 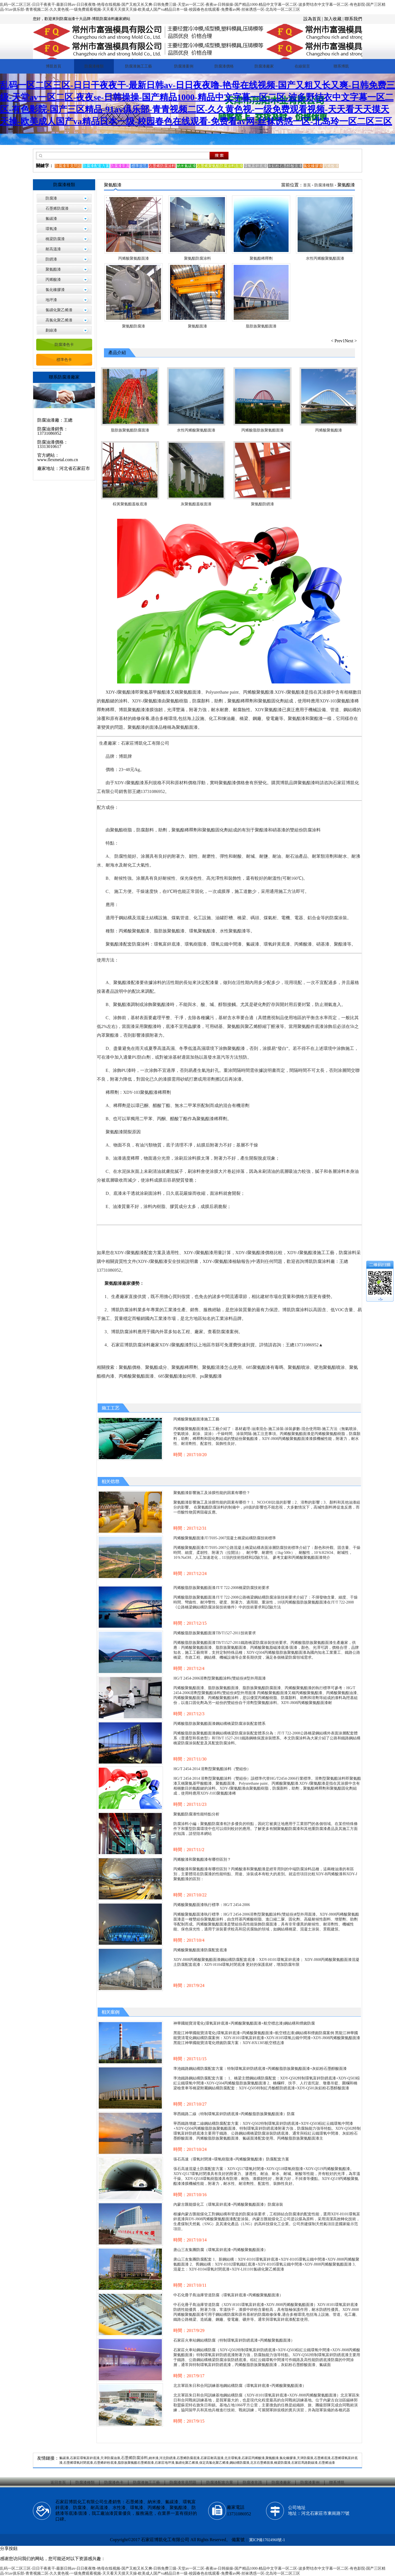 What do you see at coordinates (239, 2386) in the screenshot?
I see `北京軍區朱日和合同訓練基地鋼結構防腐（環氧富鋅底漆+丙烯酸聚氨酯面漆）` at bounding box center [239, 2386].